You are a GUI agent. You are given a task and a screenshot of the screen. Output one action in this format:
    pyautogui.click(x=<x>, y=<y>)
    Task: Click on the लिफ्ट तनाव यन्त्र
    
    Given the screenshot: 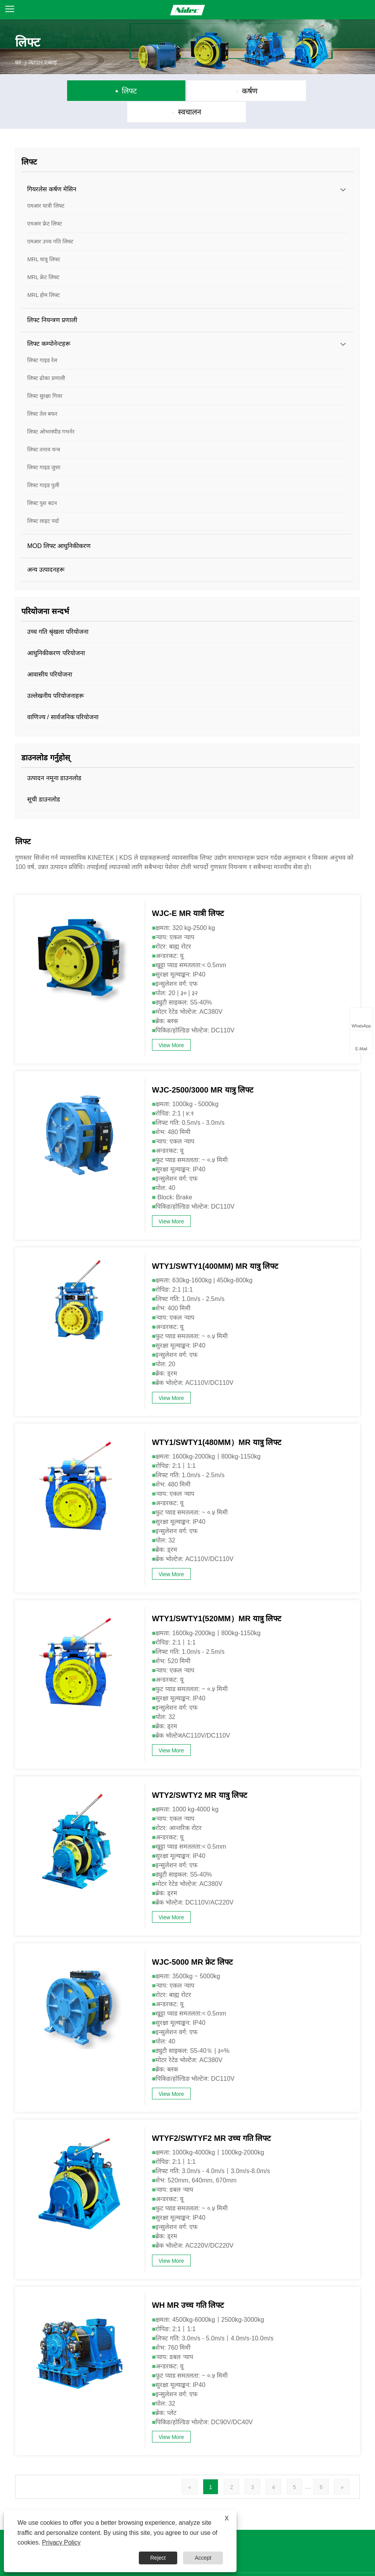 What is the action you would take?
    pyautogui.click(x=43, y=428)
    